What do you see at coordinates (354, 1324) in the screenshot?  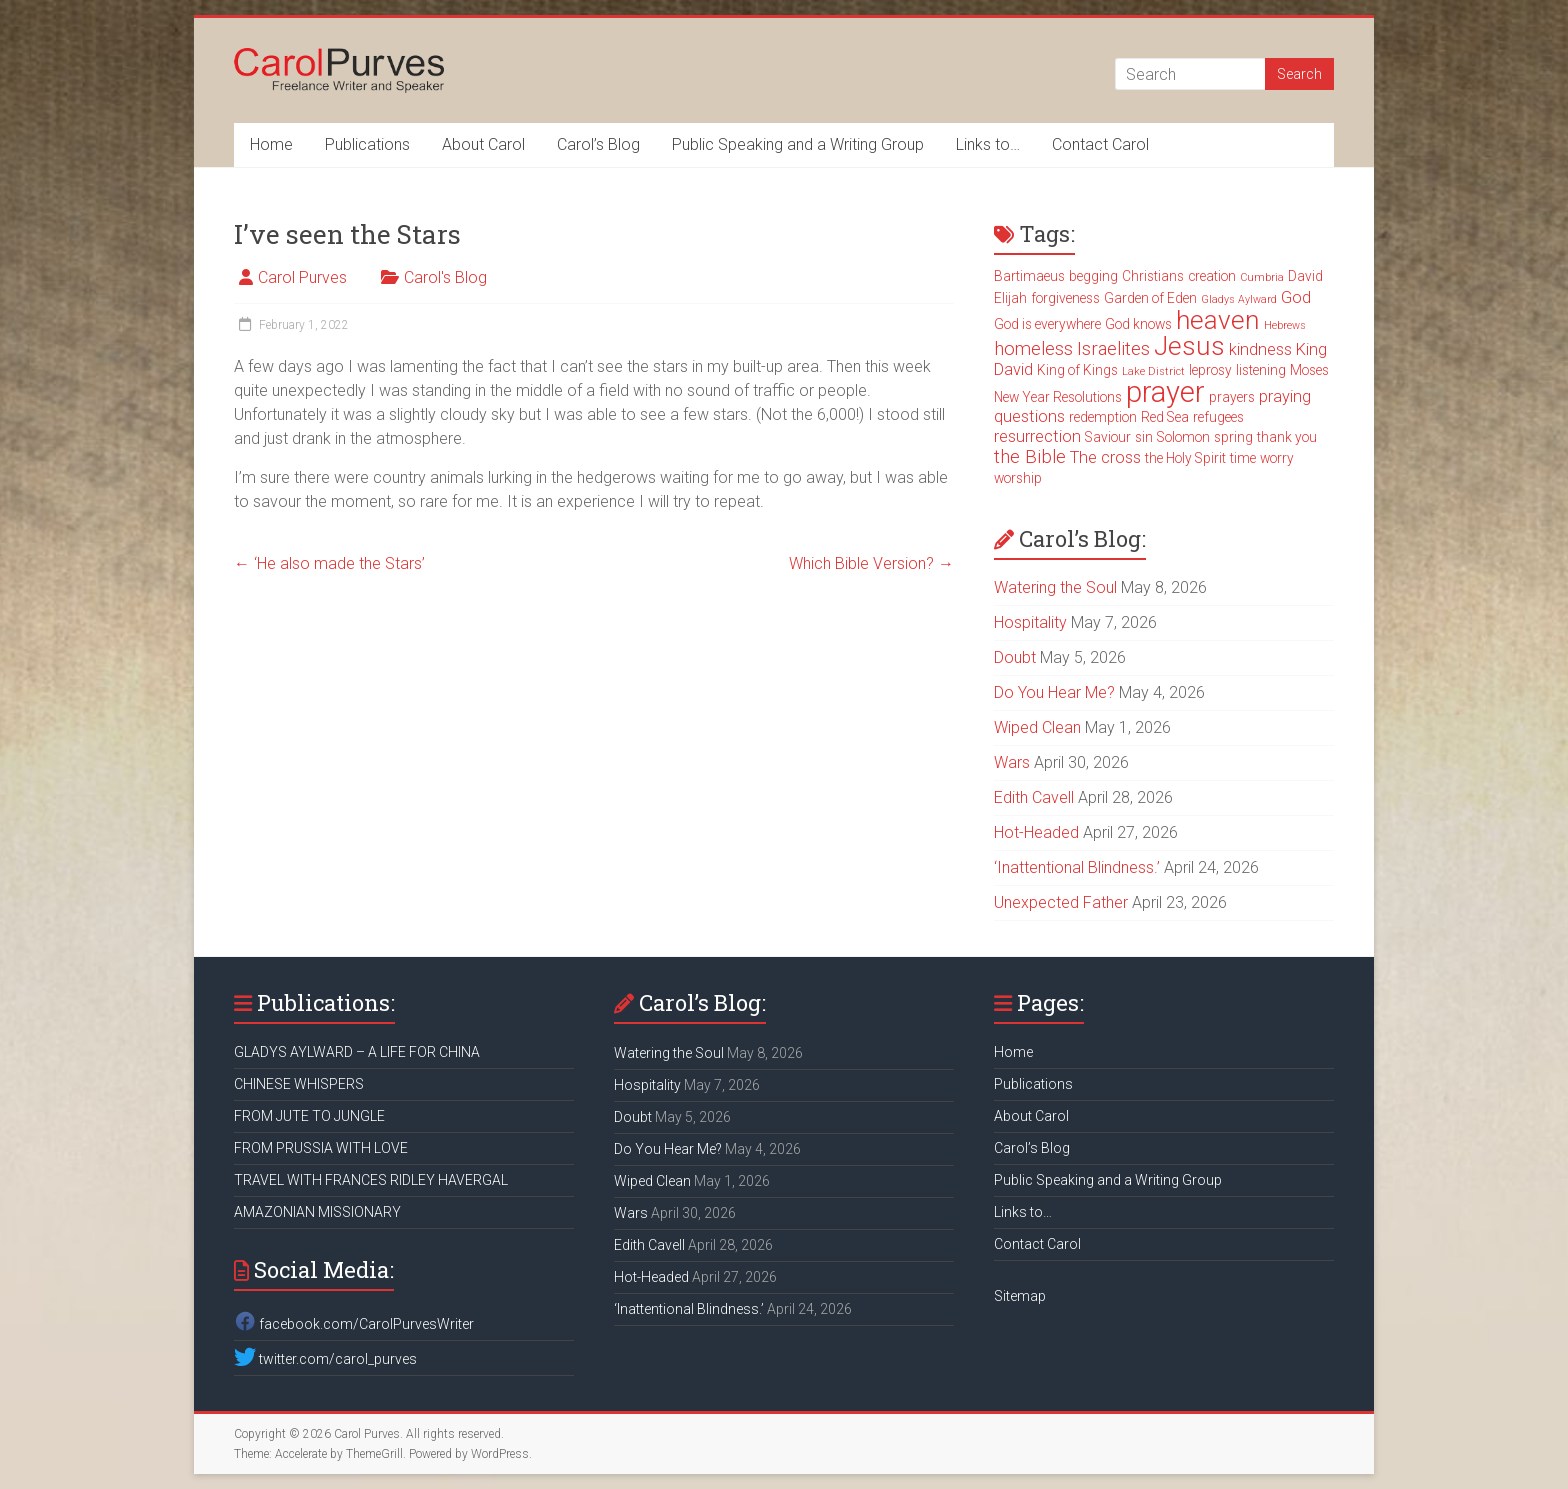 I see `facebook.com/CarolPurvesWriter` at bounding box center [354, 1324].